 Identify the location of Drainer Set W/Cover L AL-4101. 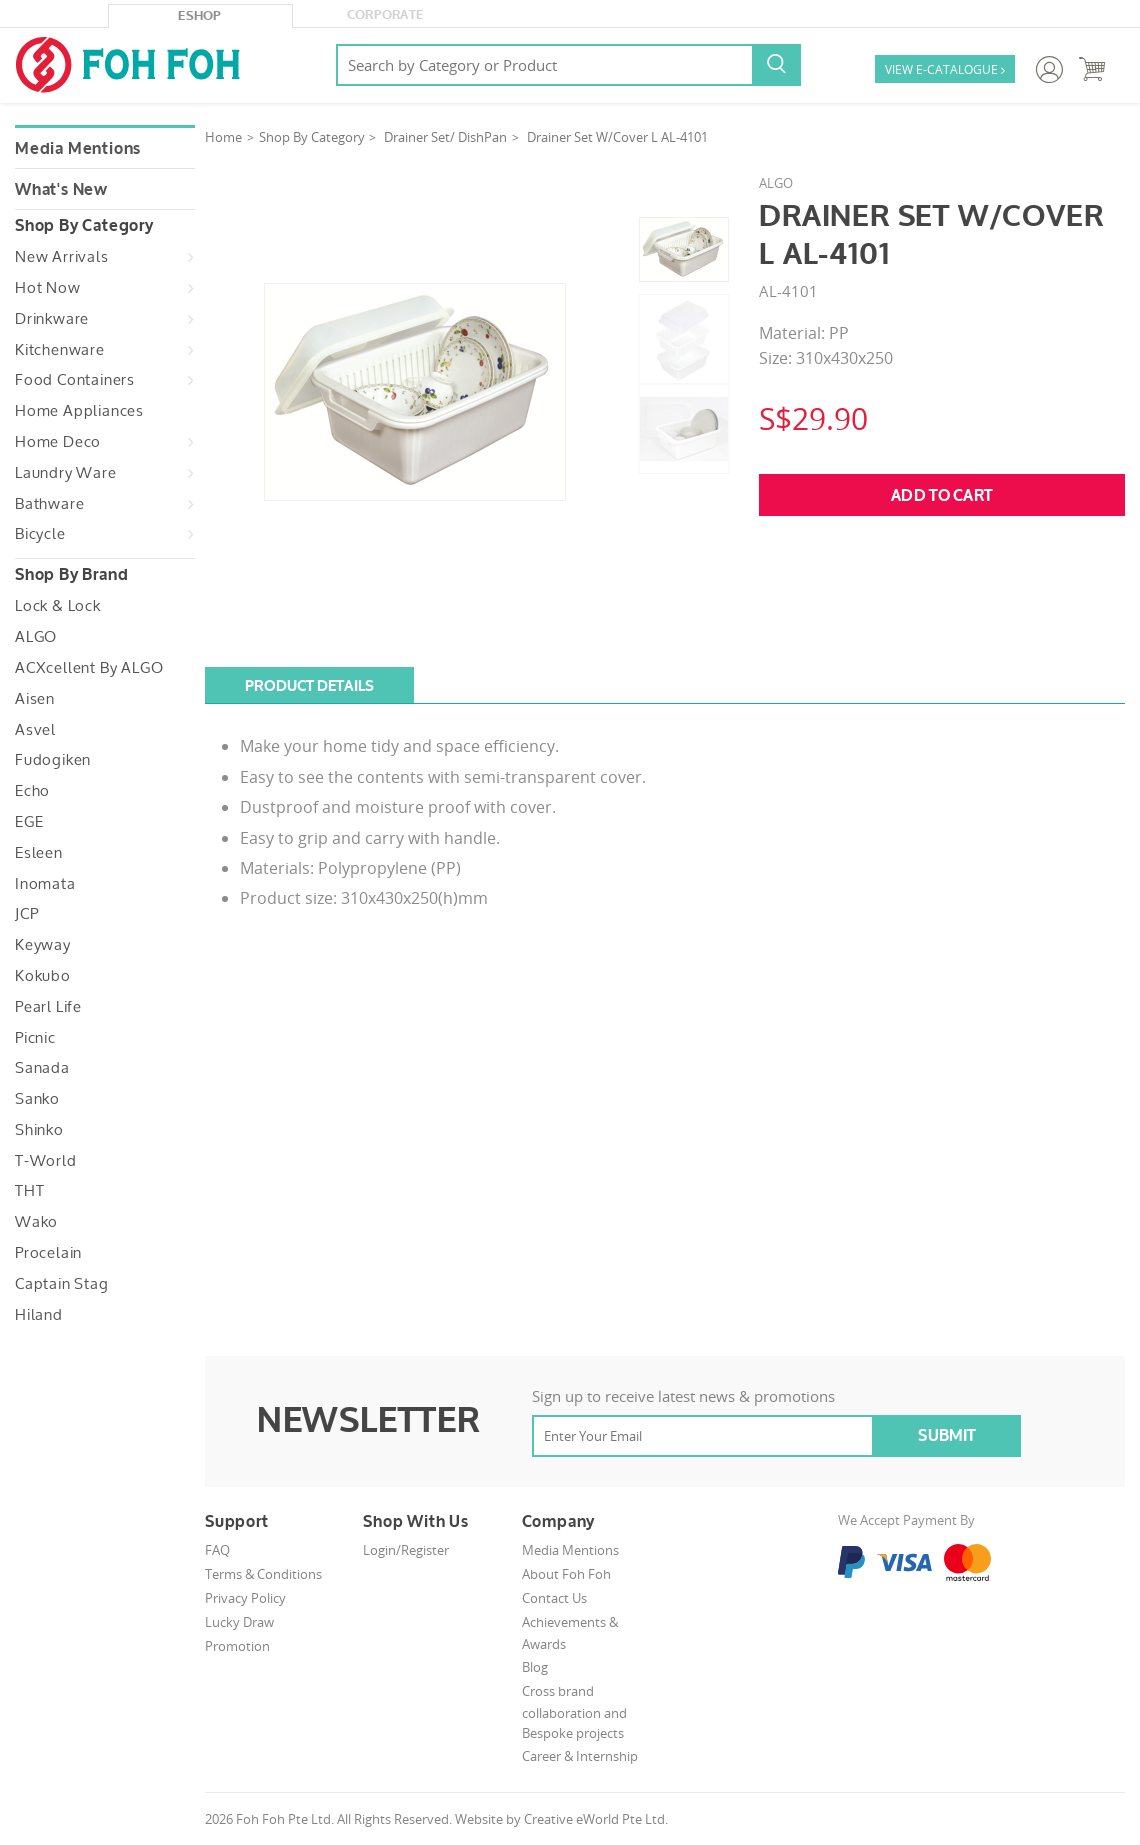
(617, 137).